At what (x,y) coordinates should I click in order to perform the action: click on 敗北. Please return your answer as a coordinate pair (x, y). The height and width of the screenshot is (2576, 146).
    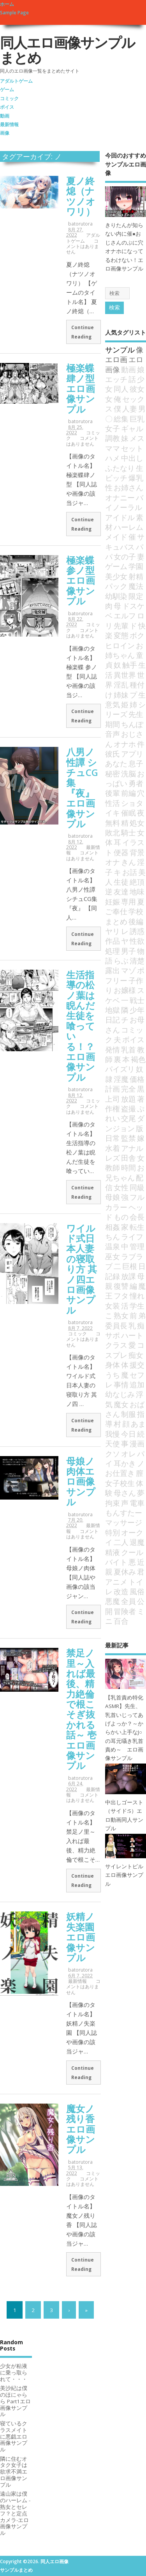
    Looking at the image, I should click on (112, 832).